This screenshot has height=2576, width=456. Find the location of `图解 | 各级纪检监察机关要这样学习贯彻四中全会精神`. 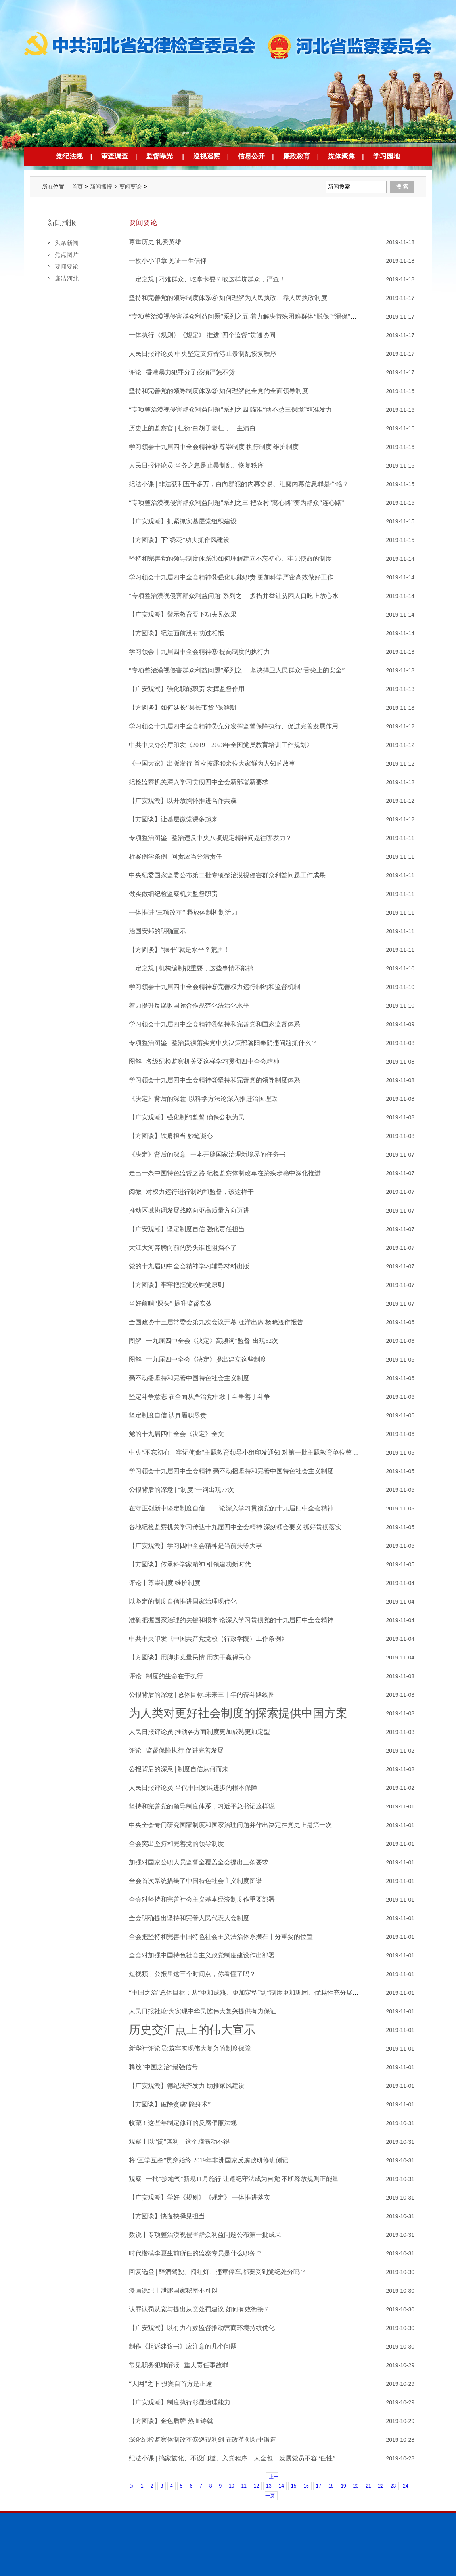

图解 | 各级纪检监察机关要这样学习贯彻四中全会精神 is located at coordinates (204, 1061).